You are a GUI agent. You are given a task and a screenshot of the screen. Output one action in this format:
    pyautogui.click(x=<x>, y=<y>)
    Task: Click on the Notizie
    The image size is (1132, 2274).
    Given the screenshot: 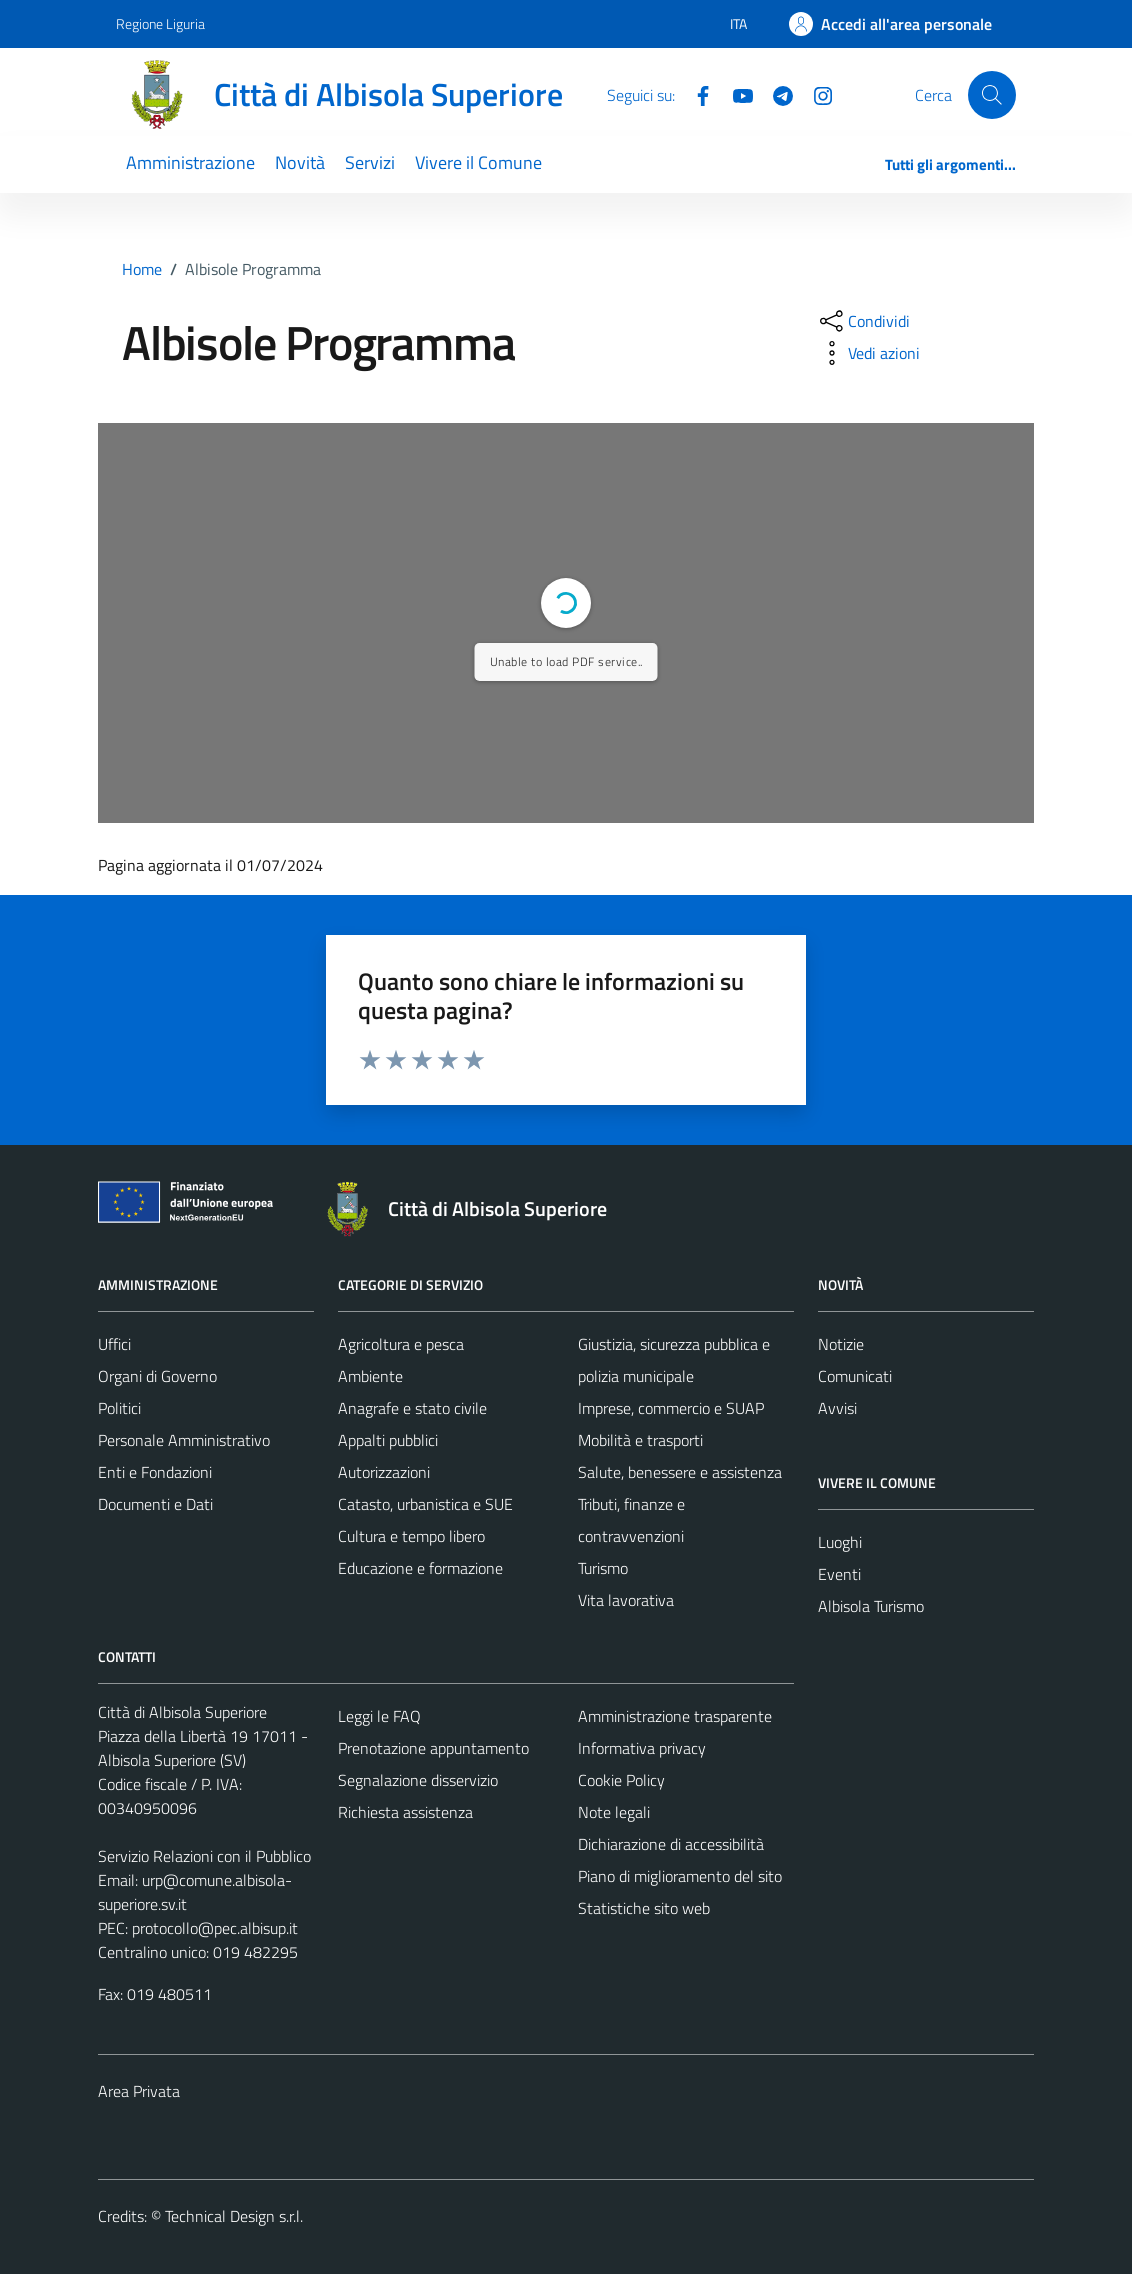 What is the action you would take?
    pyautogui.click(x=841, y=1344)
    